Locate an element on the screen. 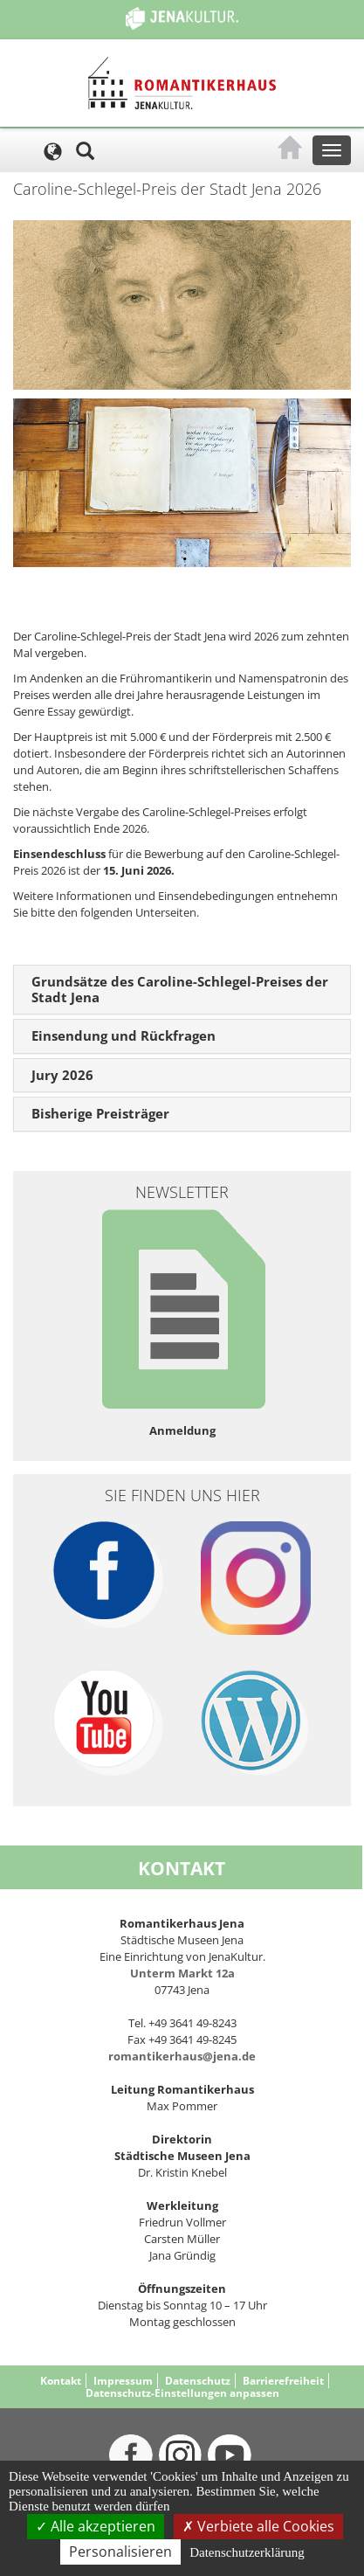  romantikerhaus@jena.de is located at coordinates (182, 2056).